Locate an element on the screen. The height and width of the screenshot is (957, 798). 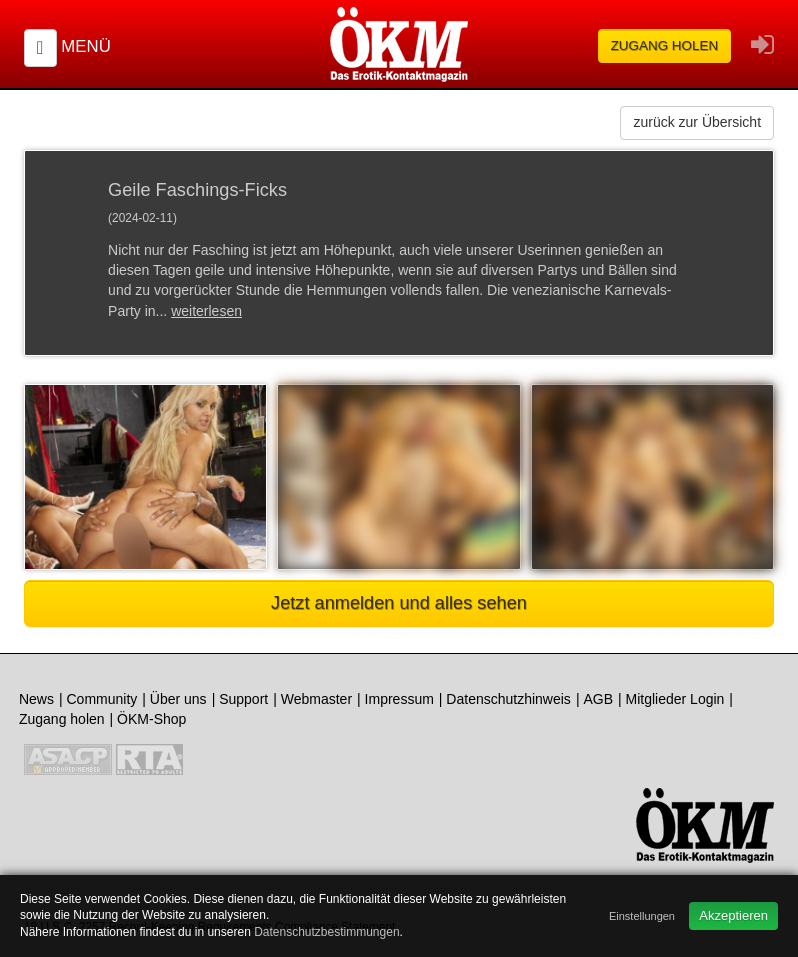
Menü is located at coordinates (85, 46).